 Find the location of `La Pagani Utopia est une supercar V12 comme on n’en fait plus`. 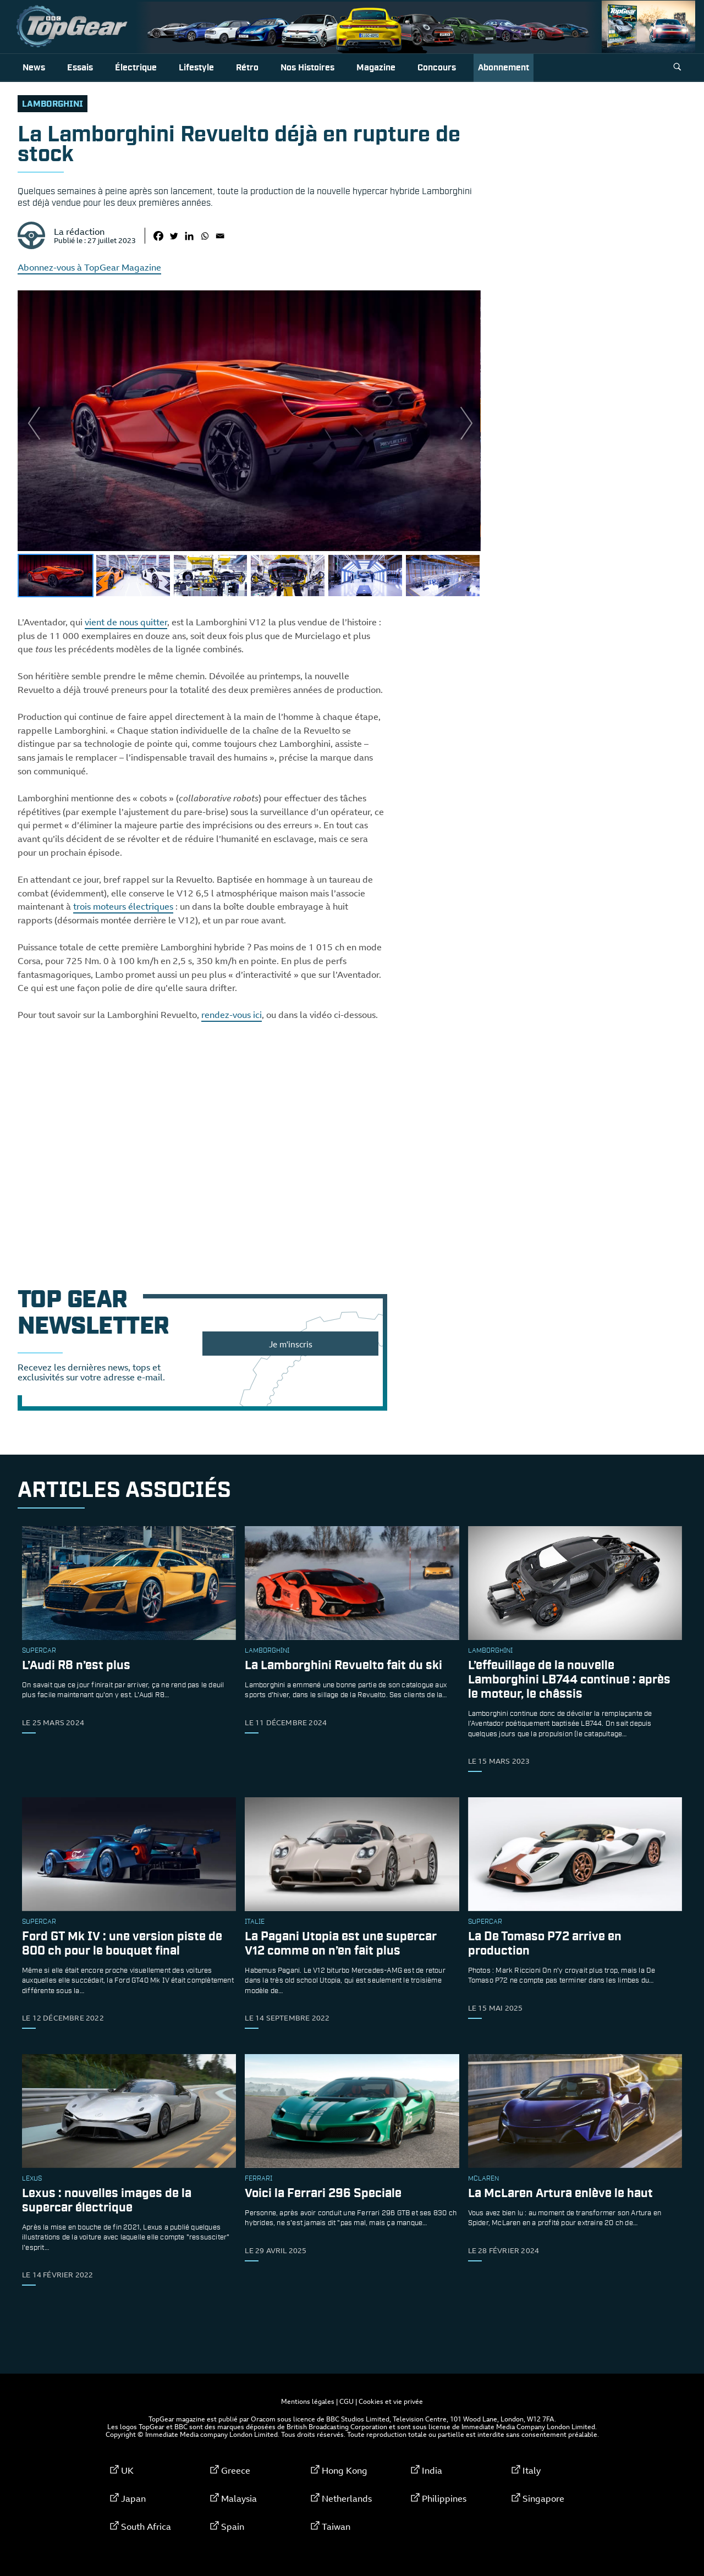

La Pagani Utopia est une supercar V12 comme on n’en fait plus is located at coordinates (341, 1944).